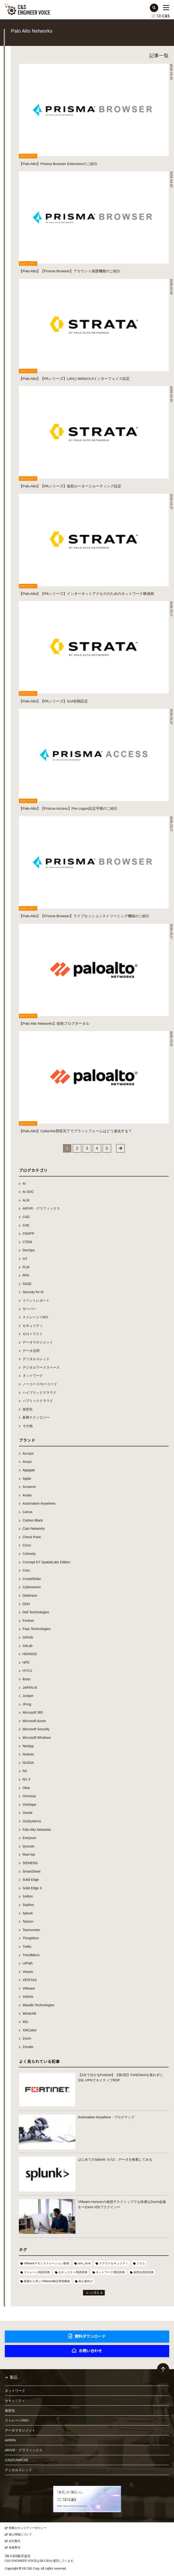 This screenshot has width=174, height=2576. What do you see at coordinates (20, 2534) in the screenshot?
I see `個人情報について` at bounding box center [20, 2534].